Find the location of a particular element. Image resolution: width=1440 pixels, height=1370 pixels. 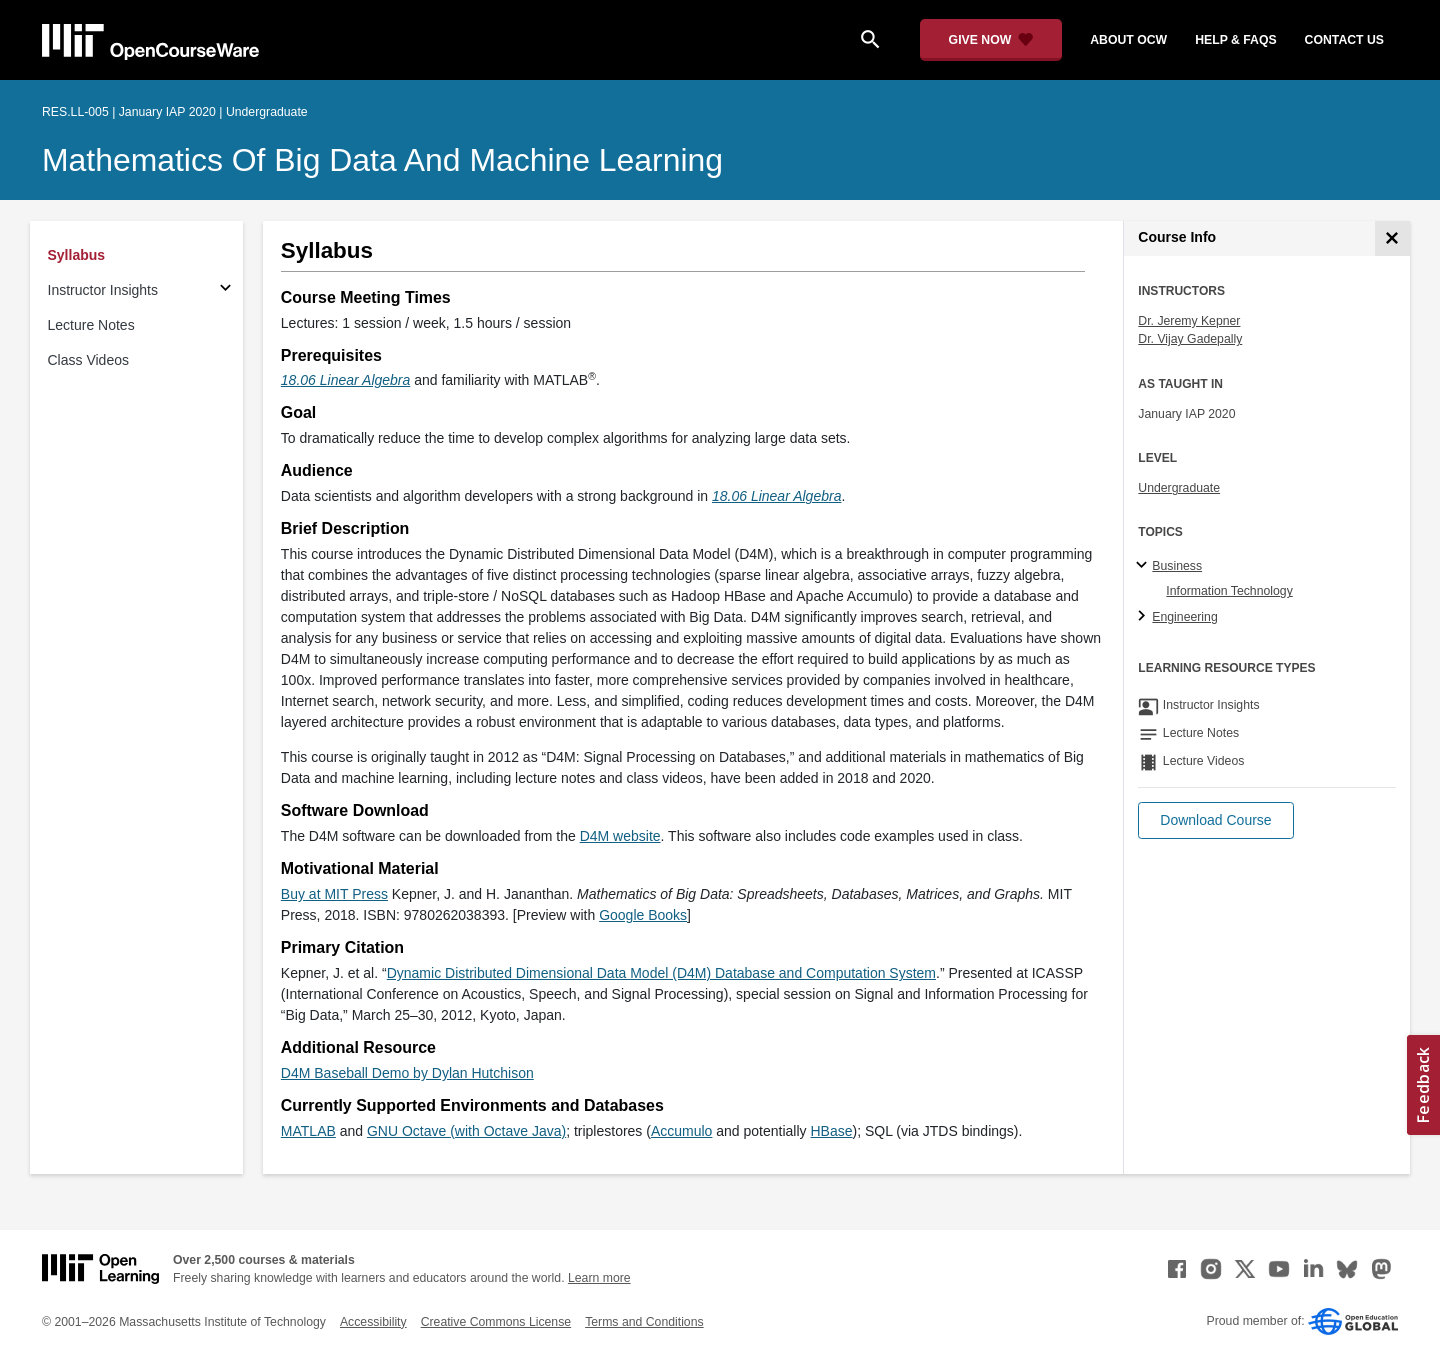

Accessibility is located at coordinates (373, 1322).